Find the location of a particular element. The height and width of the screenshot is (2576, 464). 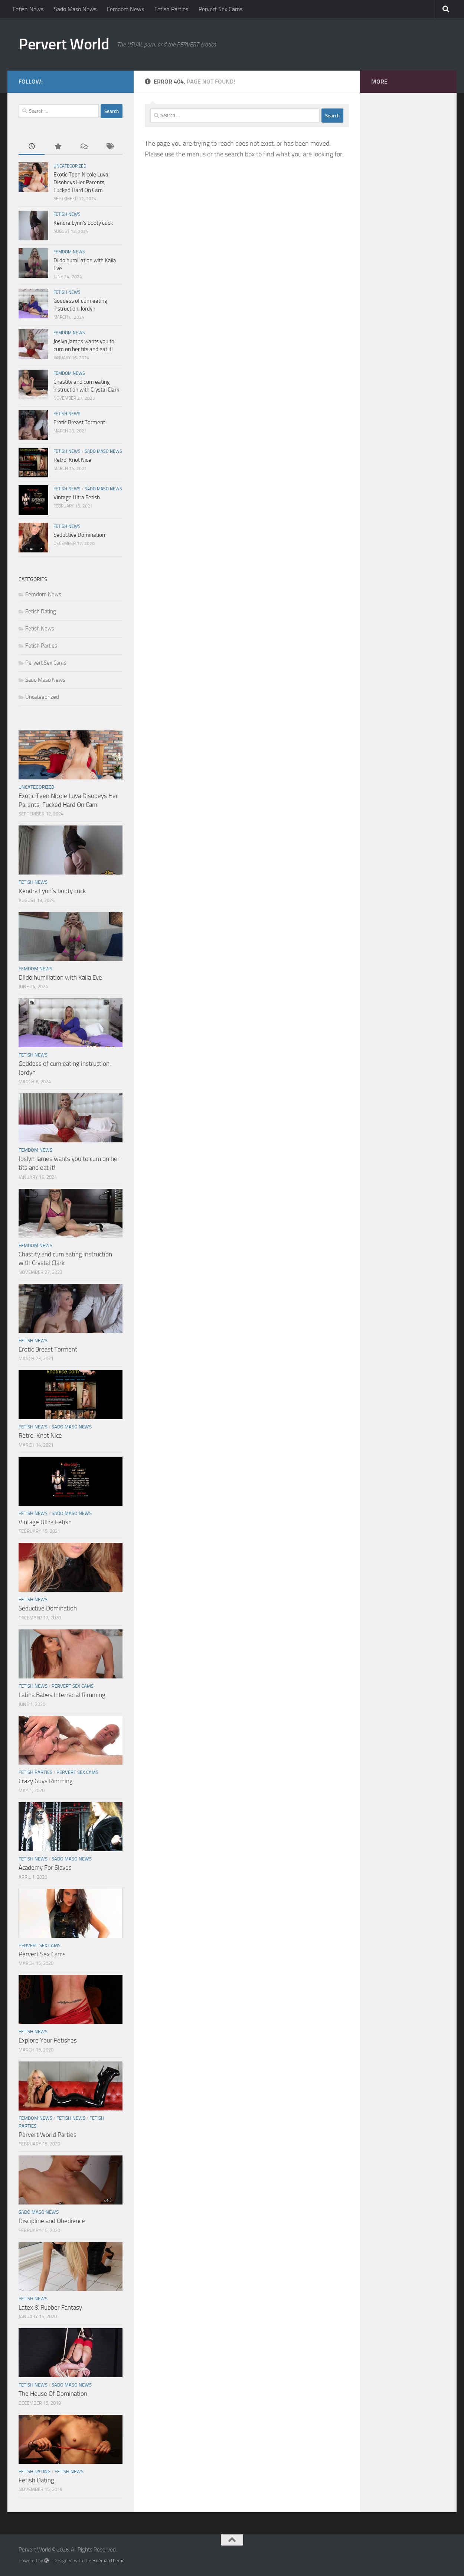

Fetish Parties is located at coordinates (171, 9).